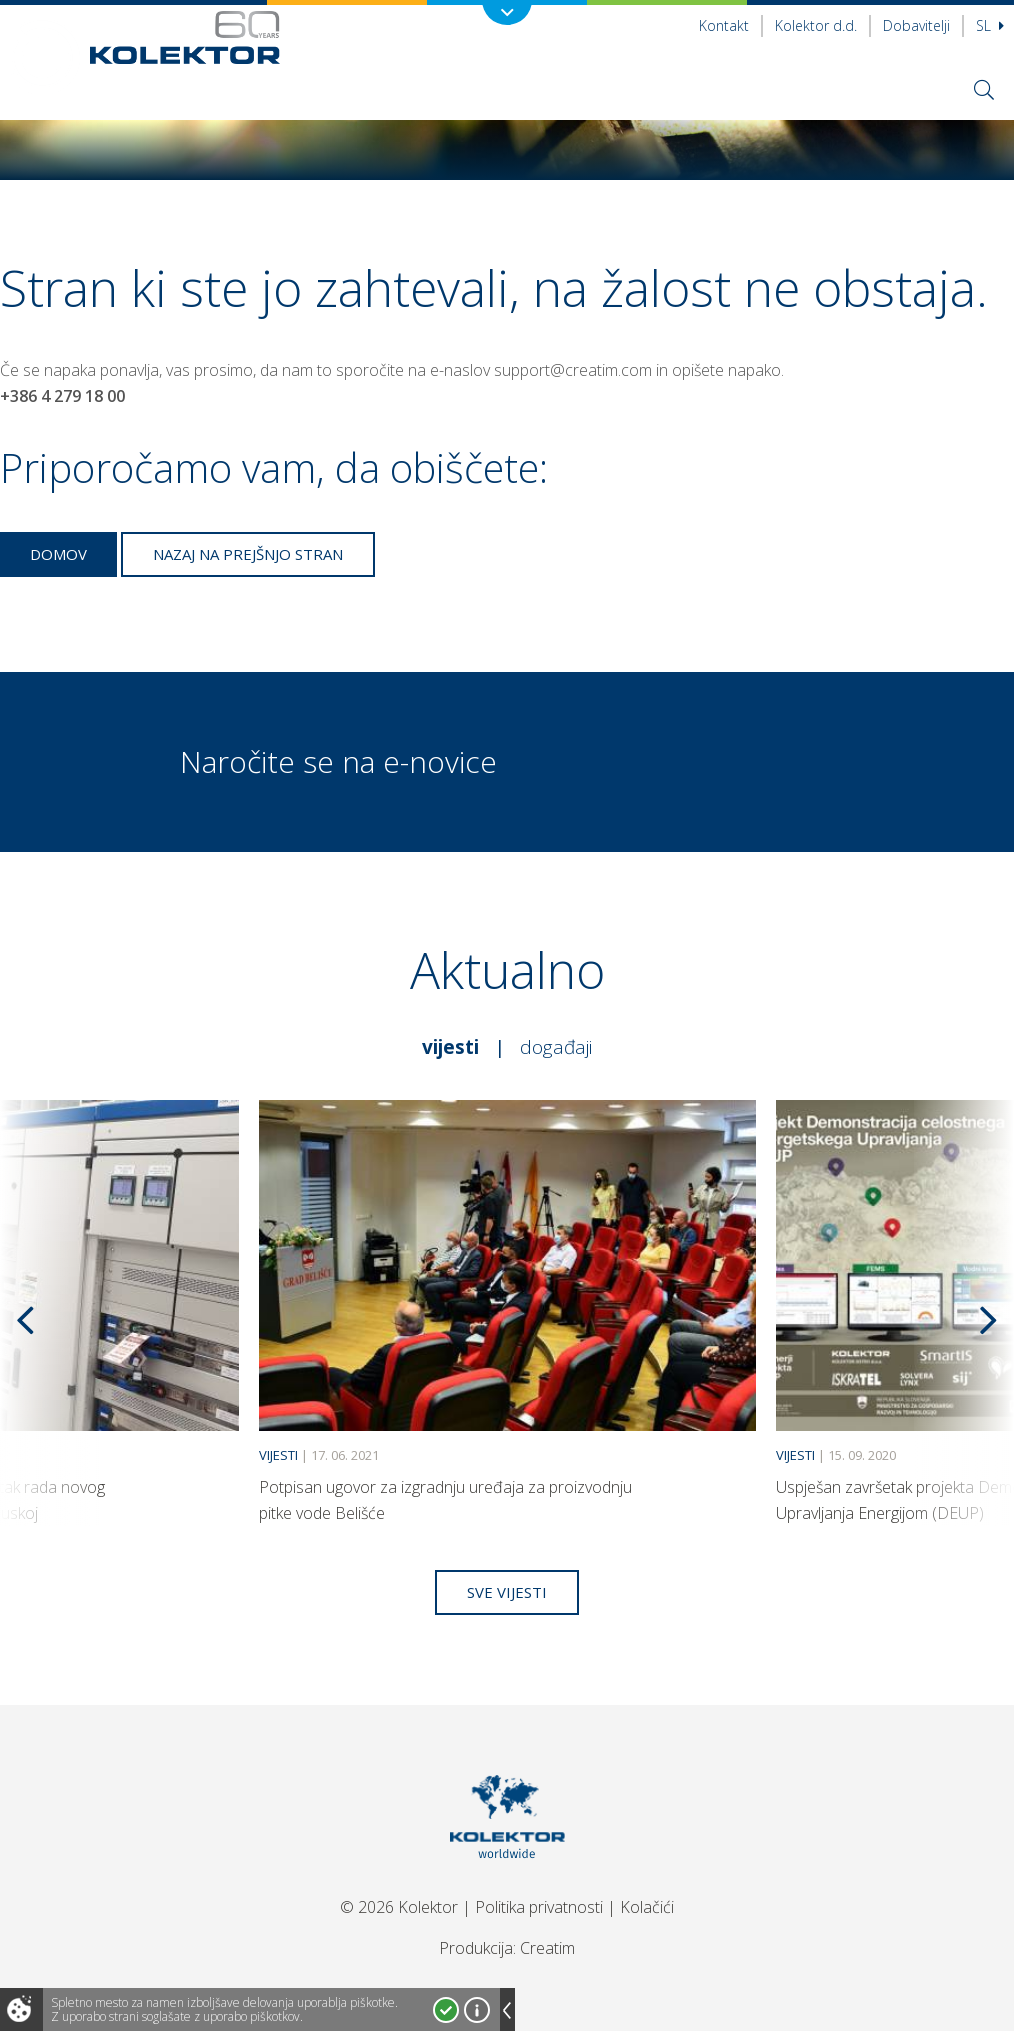  I want to click on Dobavitelji, so click(916, 25).